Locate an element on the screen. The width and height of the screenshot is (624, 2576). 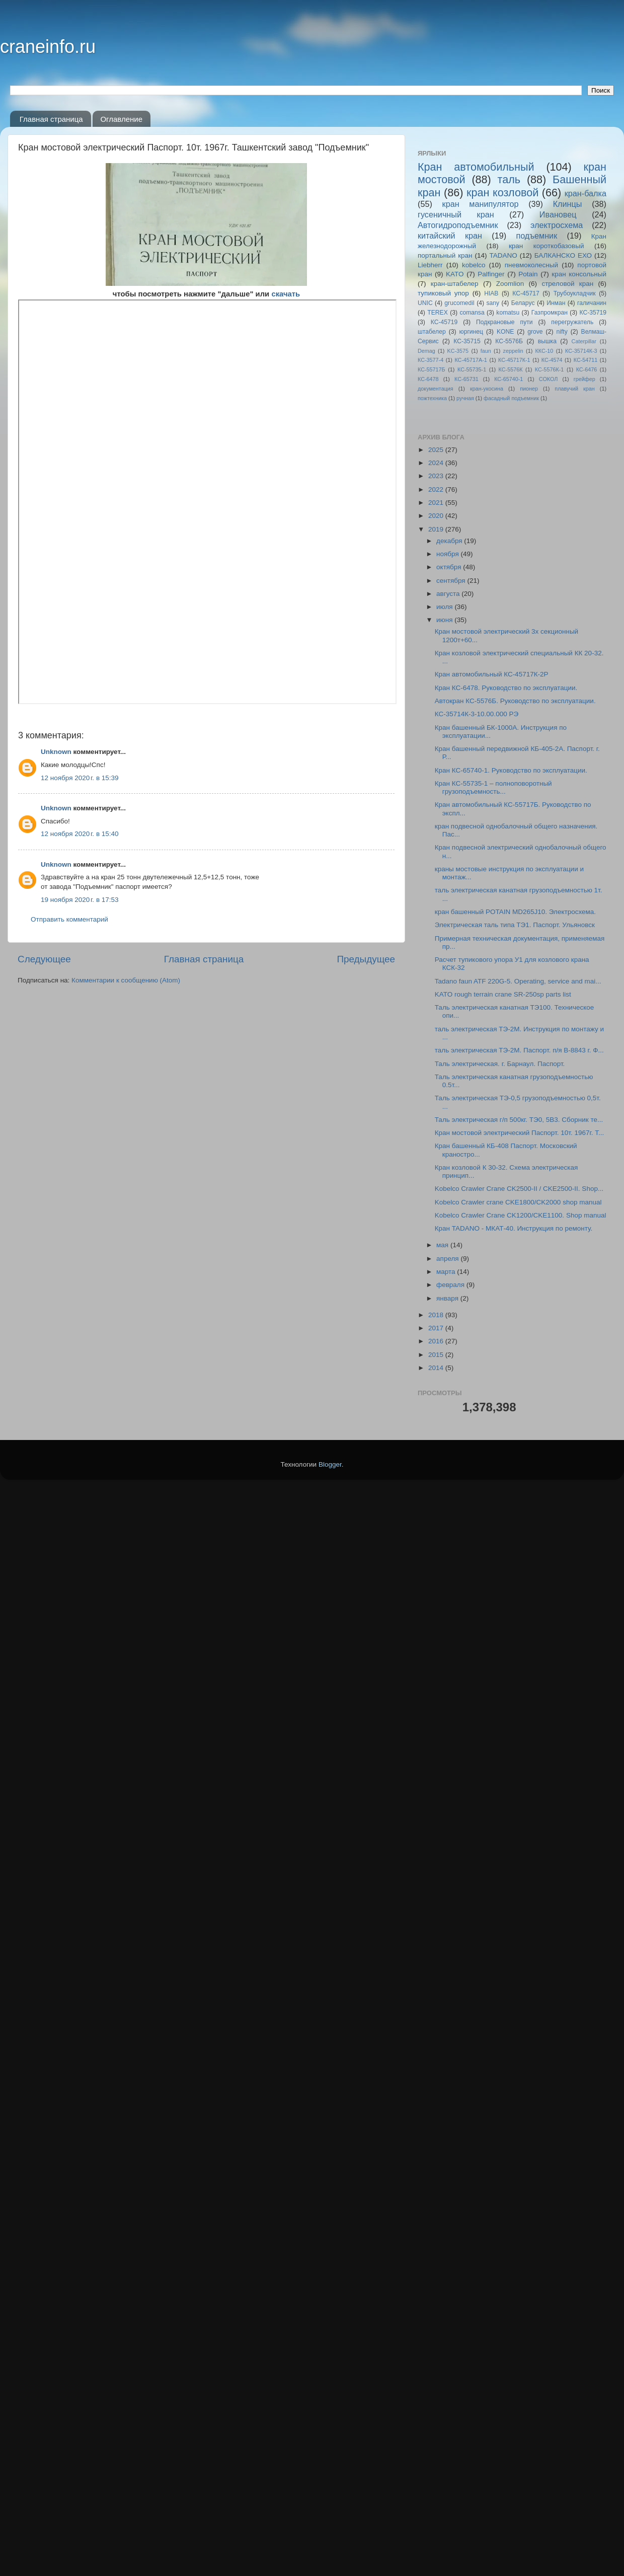
февраля is located at coordinates (451, 1285).